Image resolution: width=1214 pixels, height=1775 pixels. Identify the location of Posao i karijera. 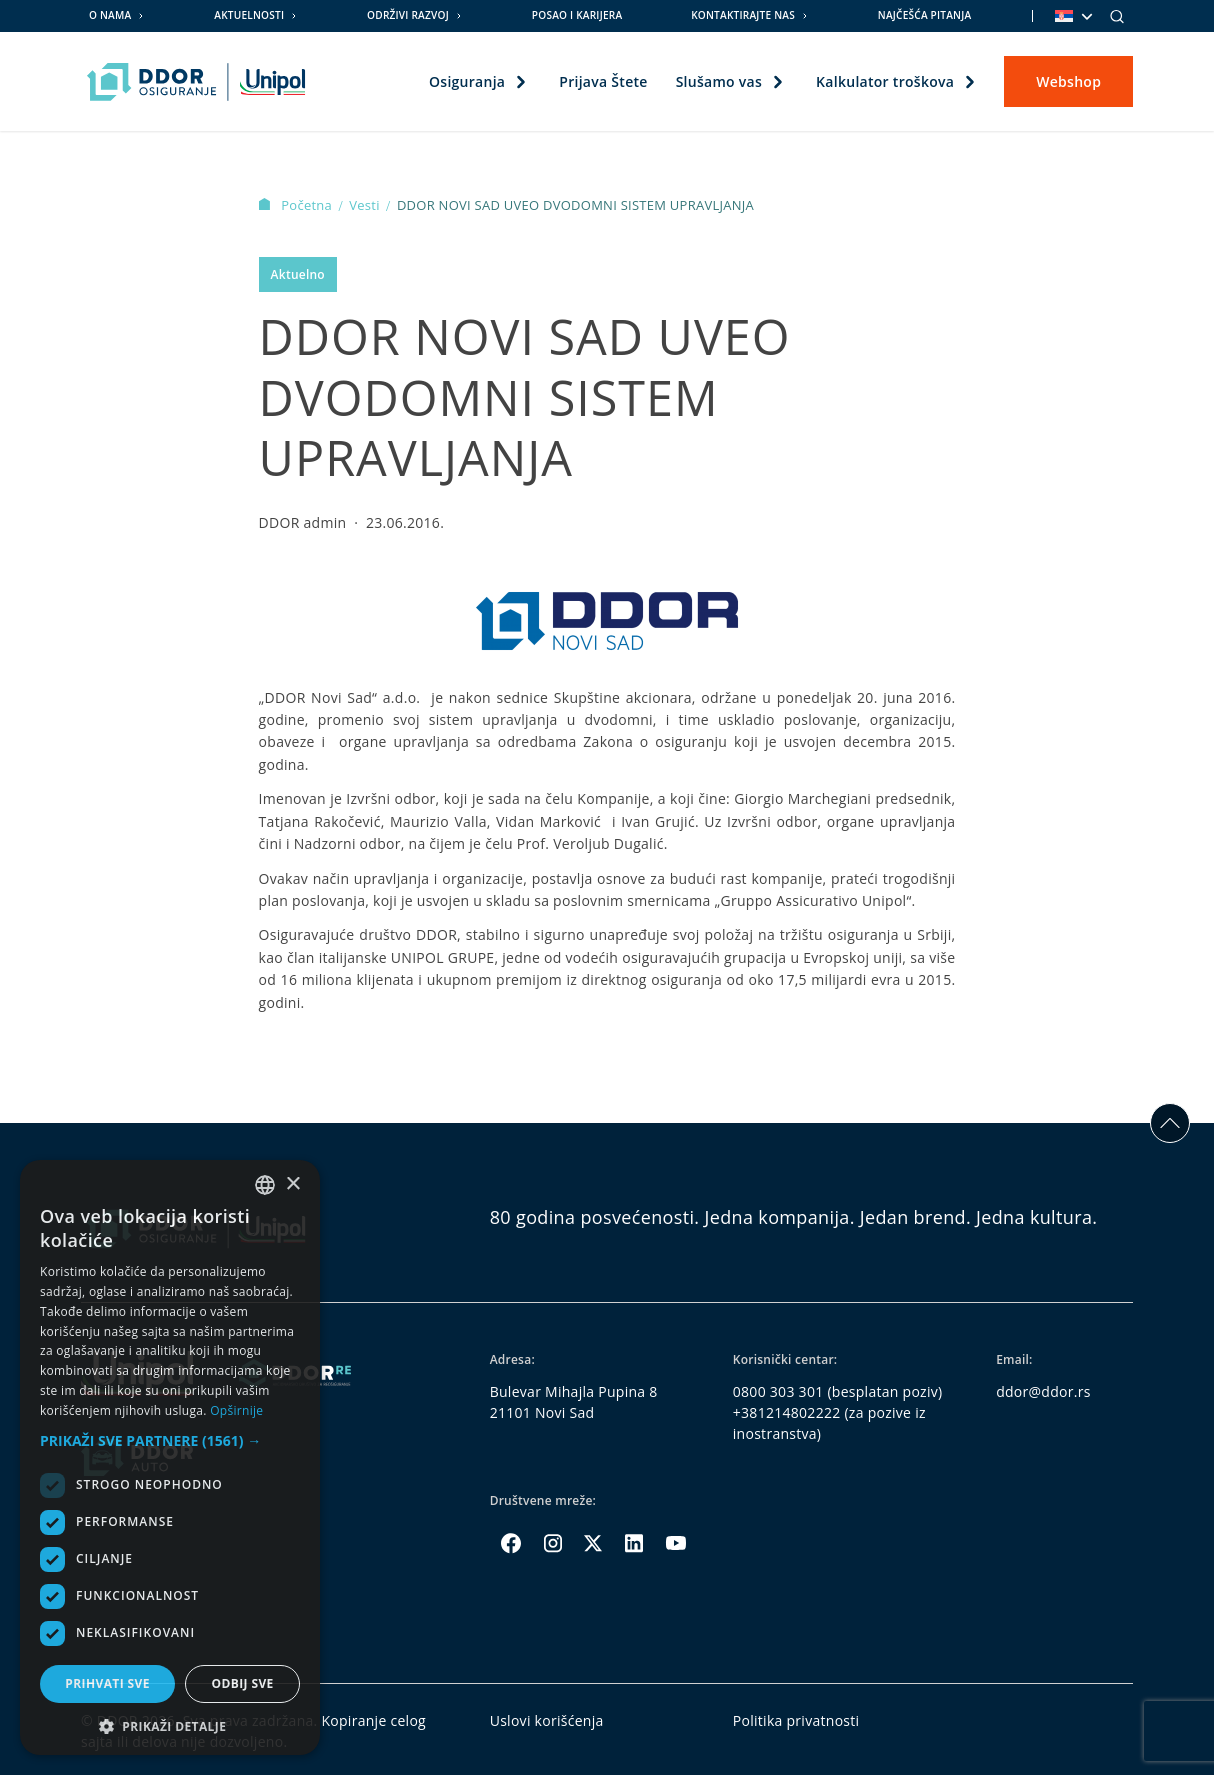
(577, 15).